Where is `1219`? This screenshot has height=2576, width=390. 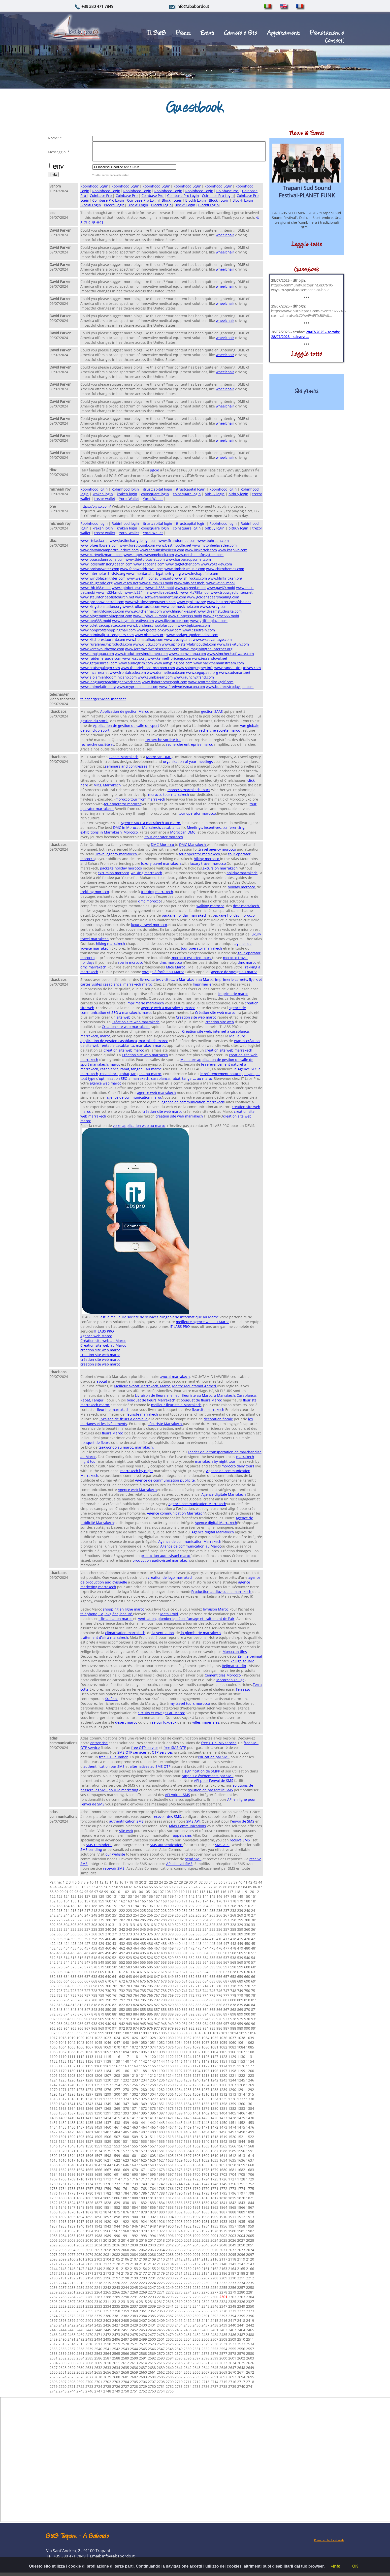
1219 is located at coordinates (214, 2079).